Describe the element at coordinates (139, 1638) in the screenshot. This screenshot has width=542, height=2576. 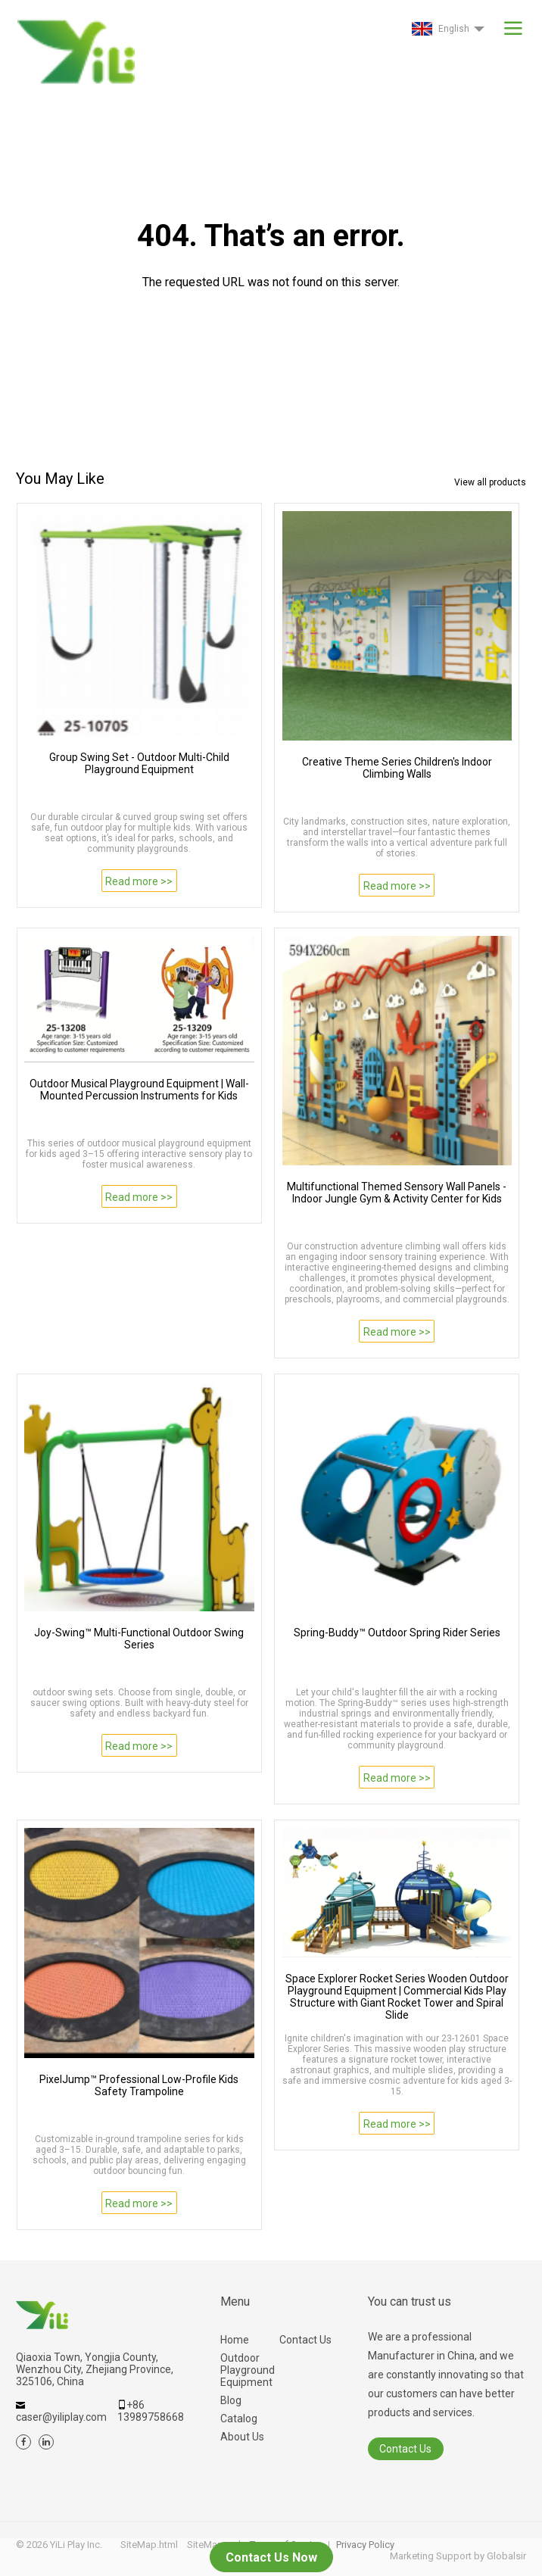
I see `Joy-Swing™ Multi-Functional Outdoor Swing Series` at that location.